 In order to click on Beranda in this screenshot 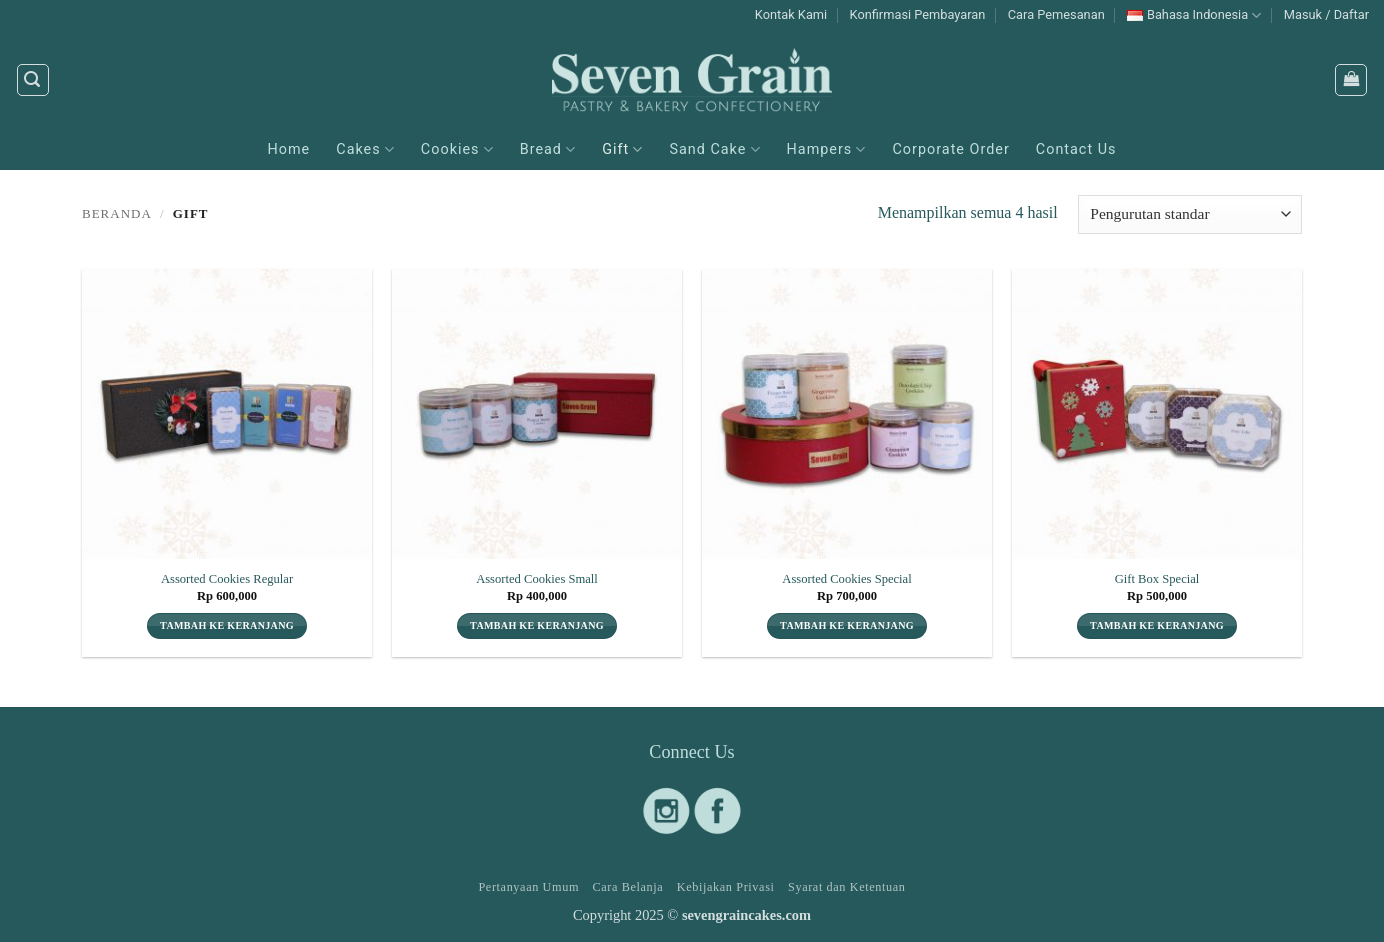, I will do `click(117, 213)`.